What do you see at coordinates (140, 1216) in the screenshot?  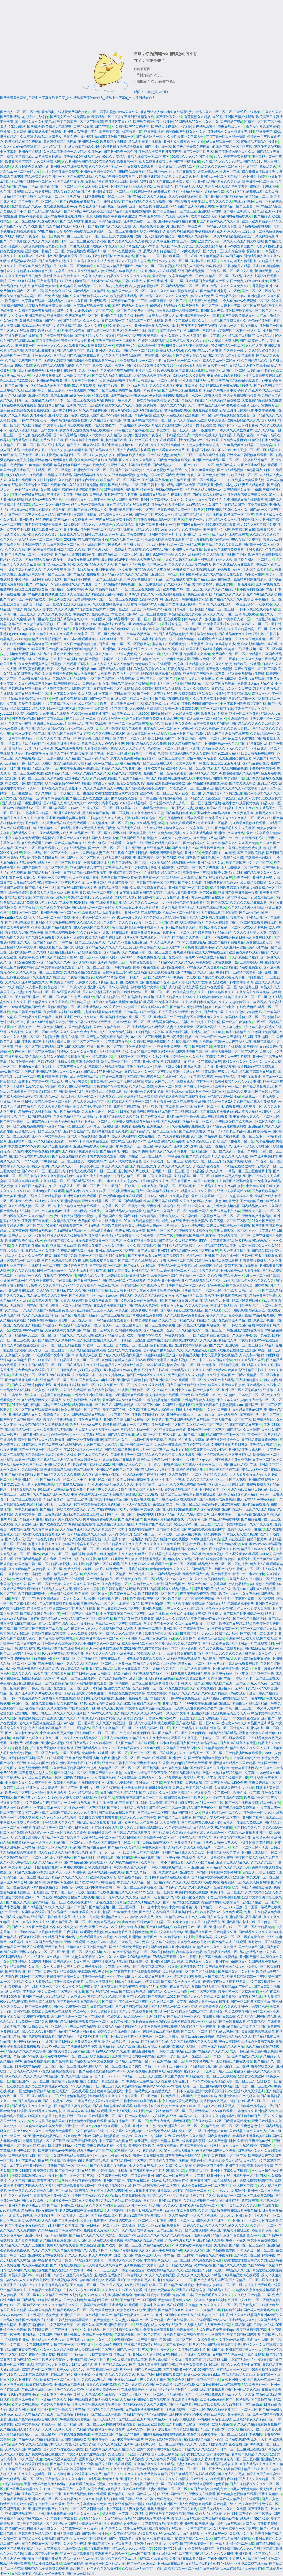 I see `国产福利在线免费视频` at bounding box center [140, 1216].